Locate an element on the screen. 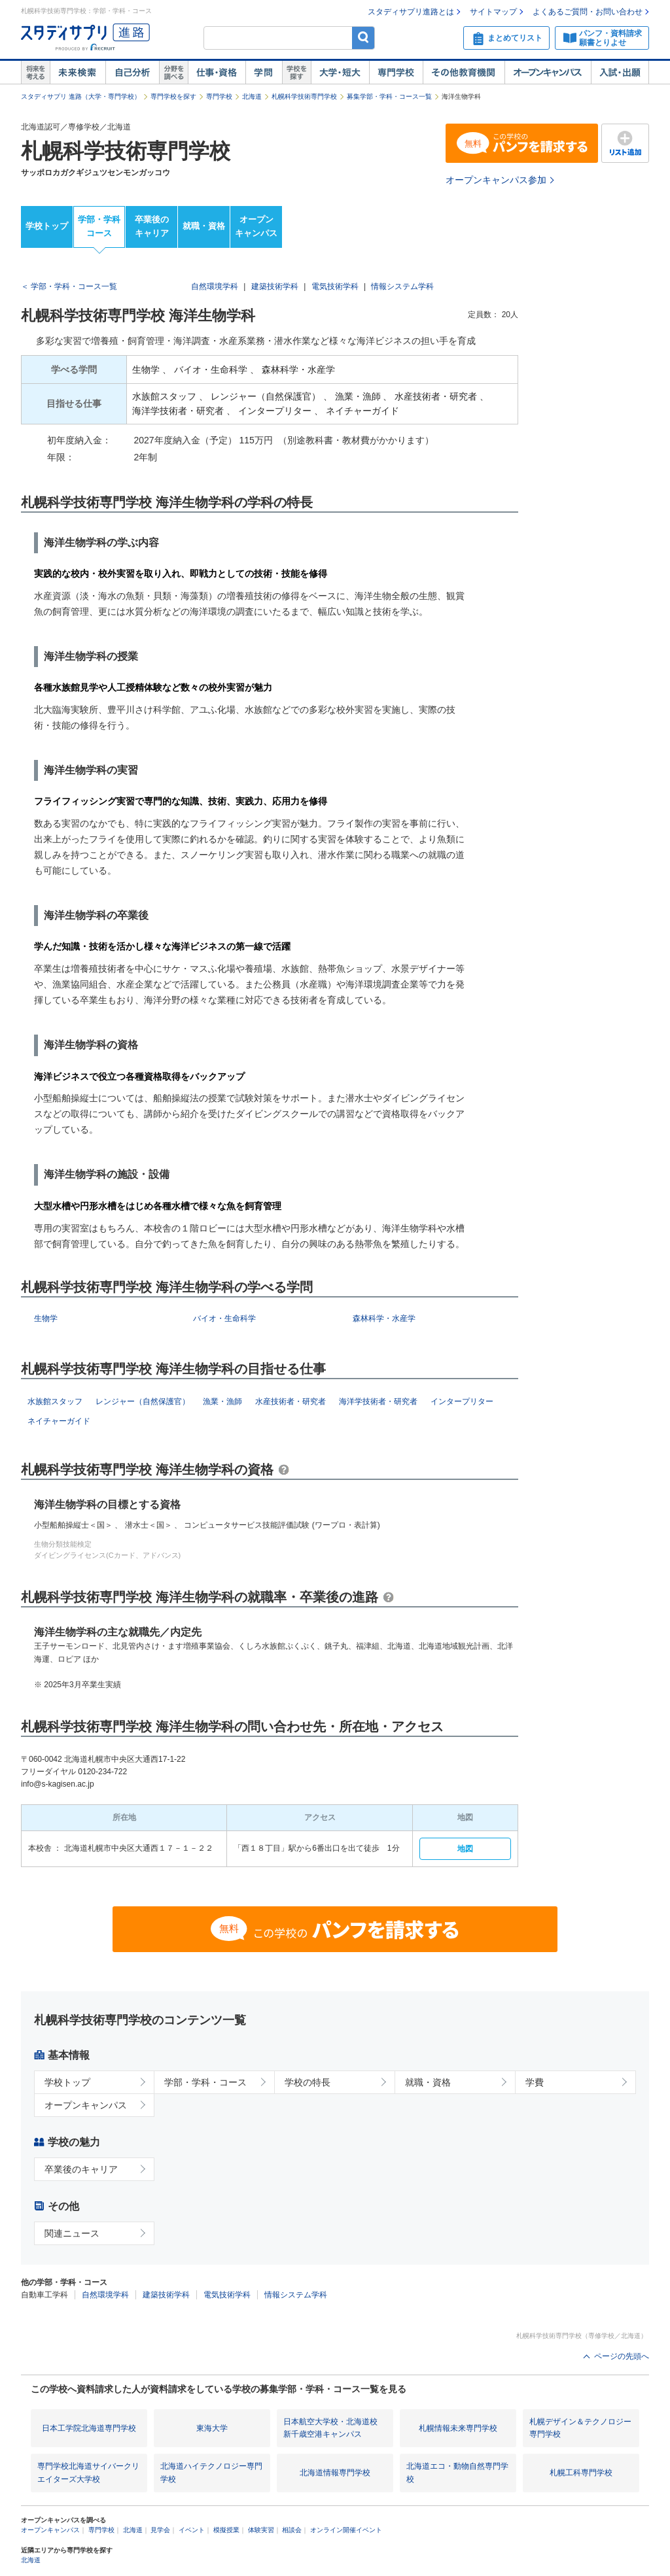 The height and width of the screenshot is (2576, 670). 学部・学科・コース is located at coordinates (205, 2082).